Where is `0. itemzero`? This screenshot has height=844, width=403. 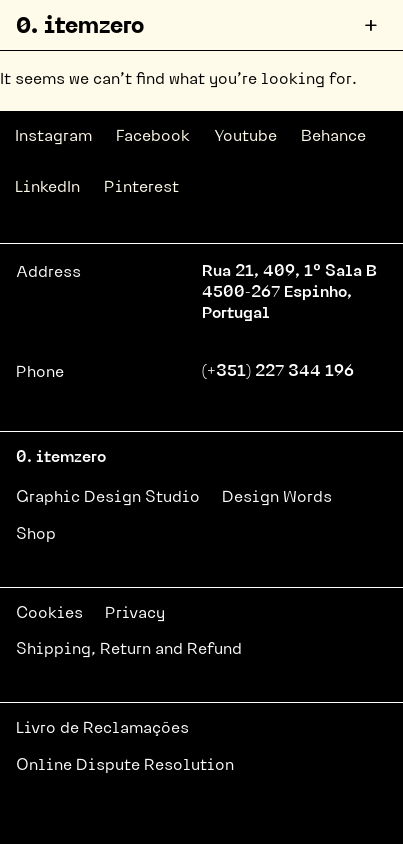 0. itemzero is located at coordinates (80, 27).